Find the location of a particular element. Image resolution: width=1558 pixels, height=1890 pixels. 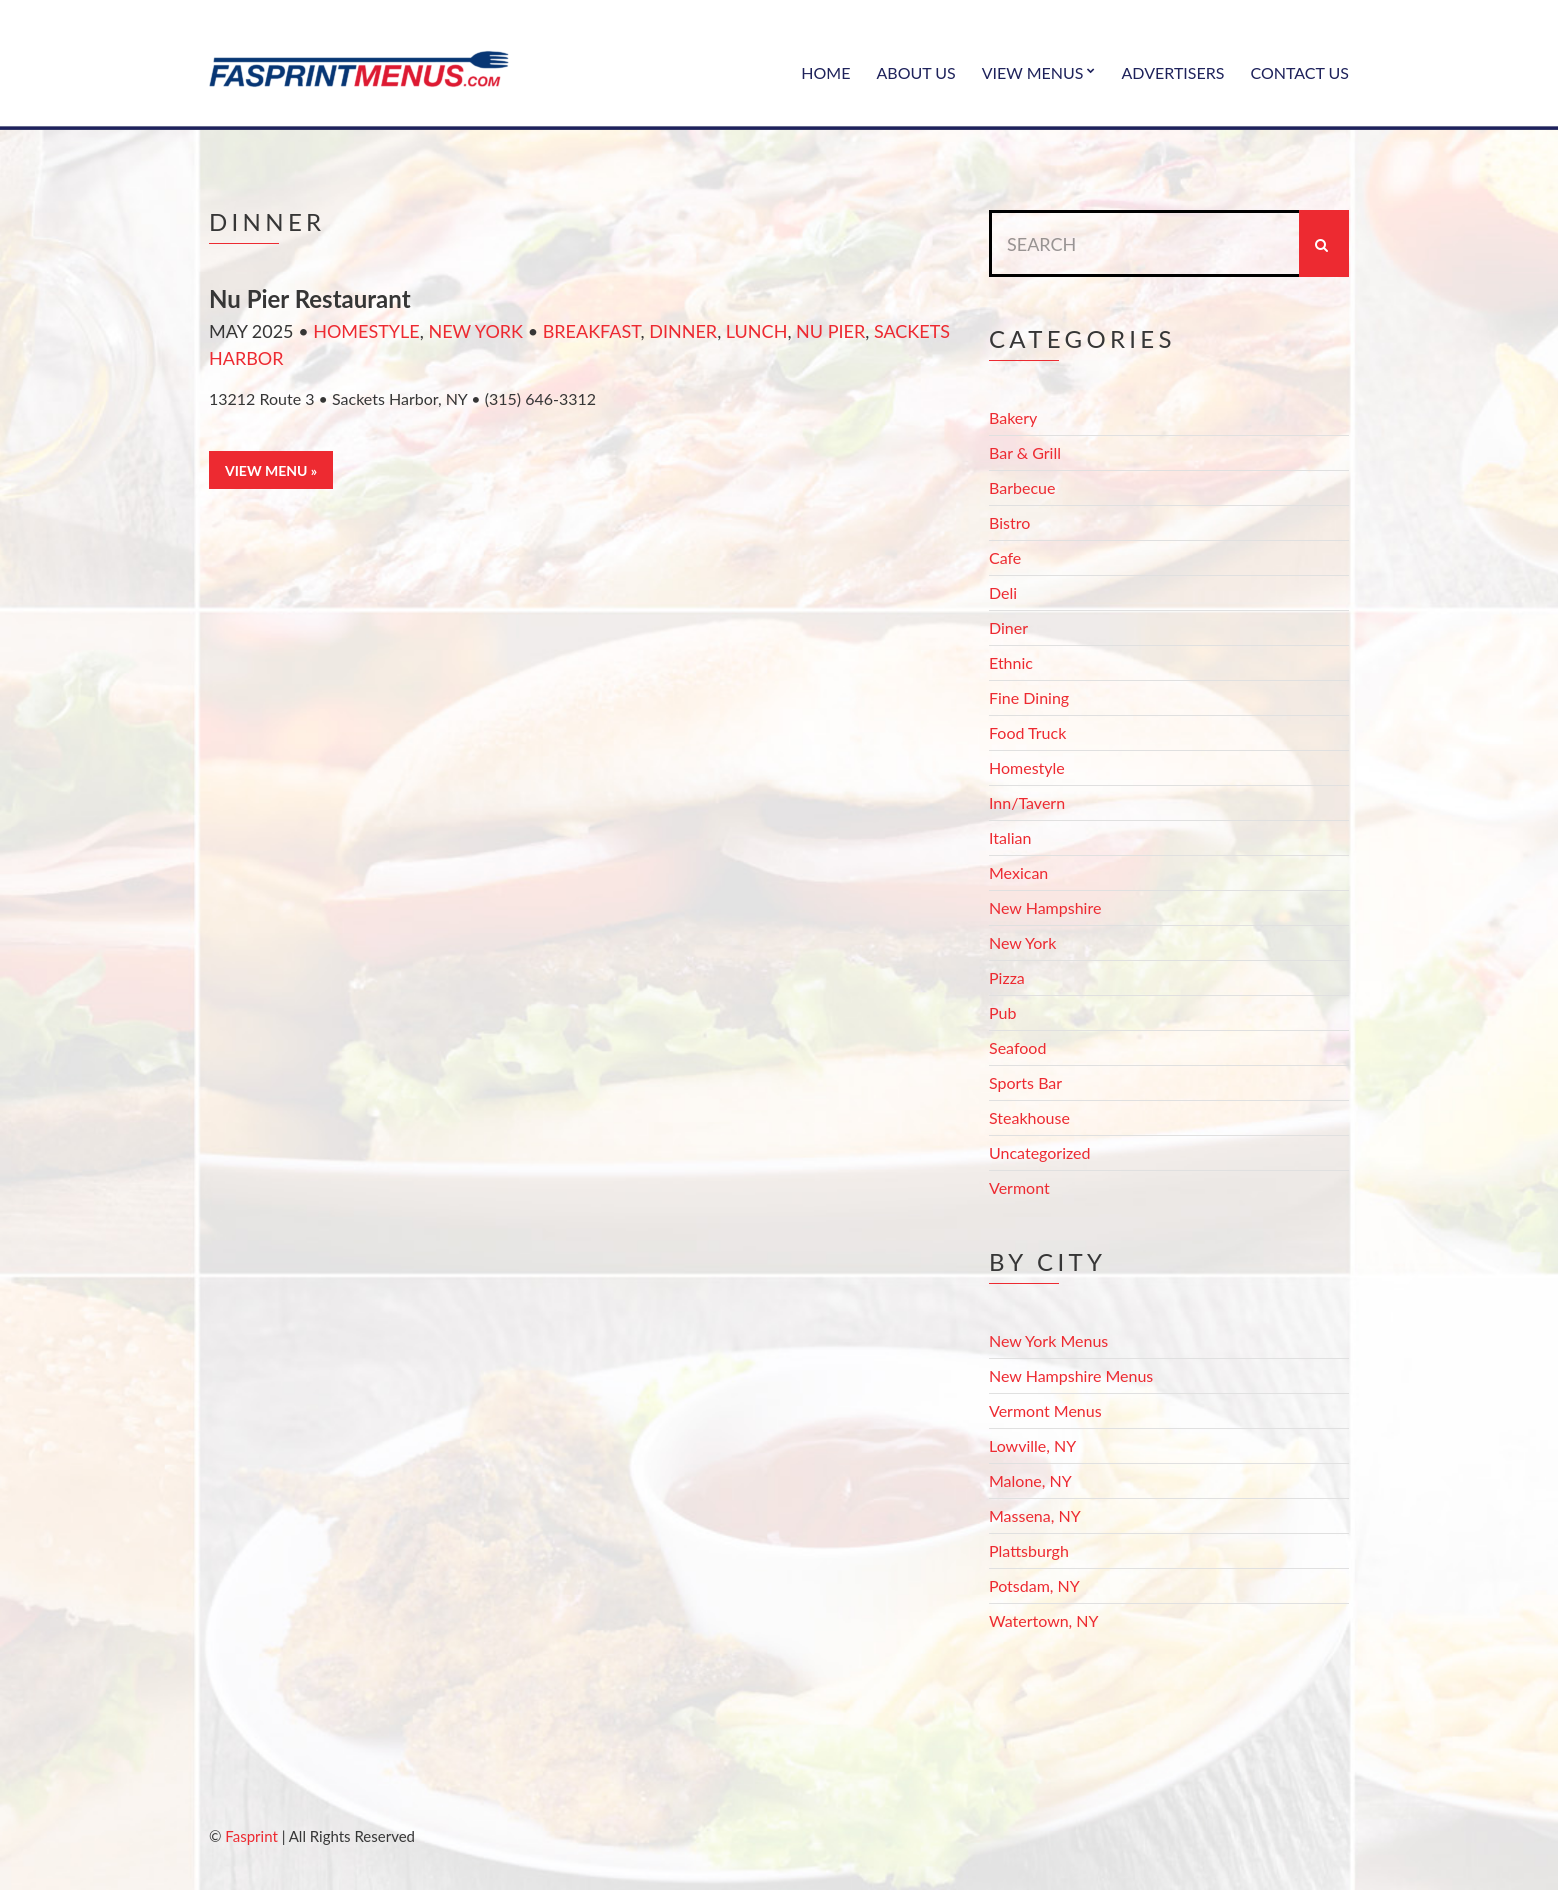

Contact Us is located at coordinates (1299, 72).